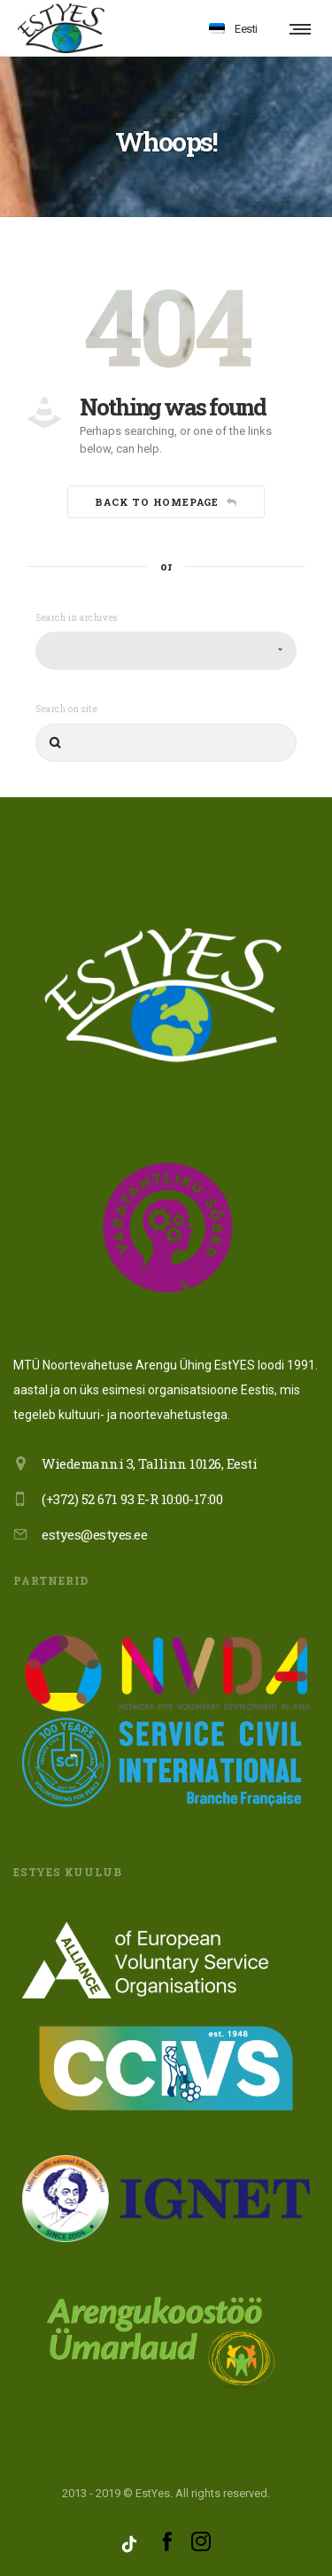  I want to click on estyes@estyes.ee, so click(94, 1534).